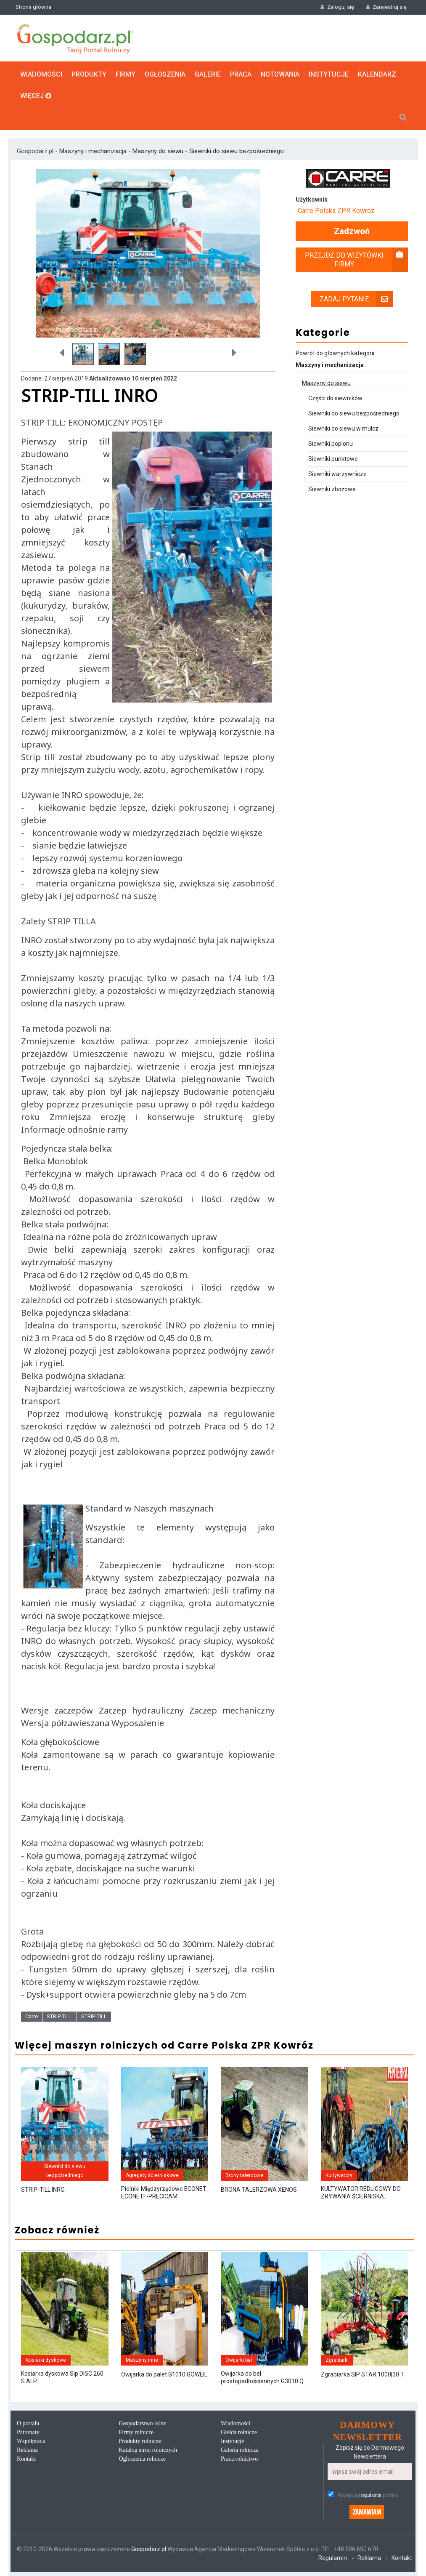 This screenshot has width=426, height=2576. I want to click on Galerie, so click(208, 74).